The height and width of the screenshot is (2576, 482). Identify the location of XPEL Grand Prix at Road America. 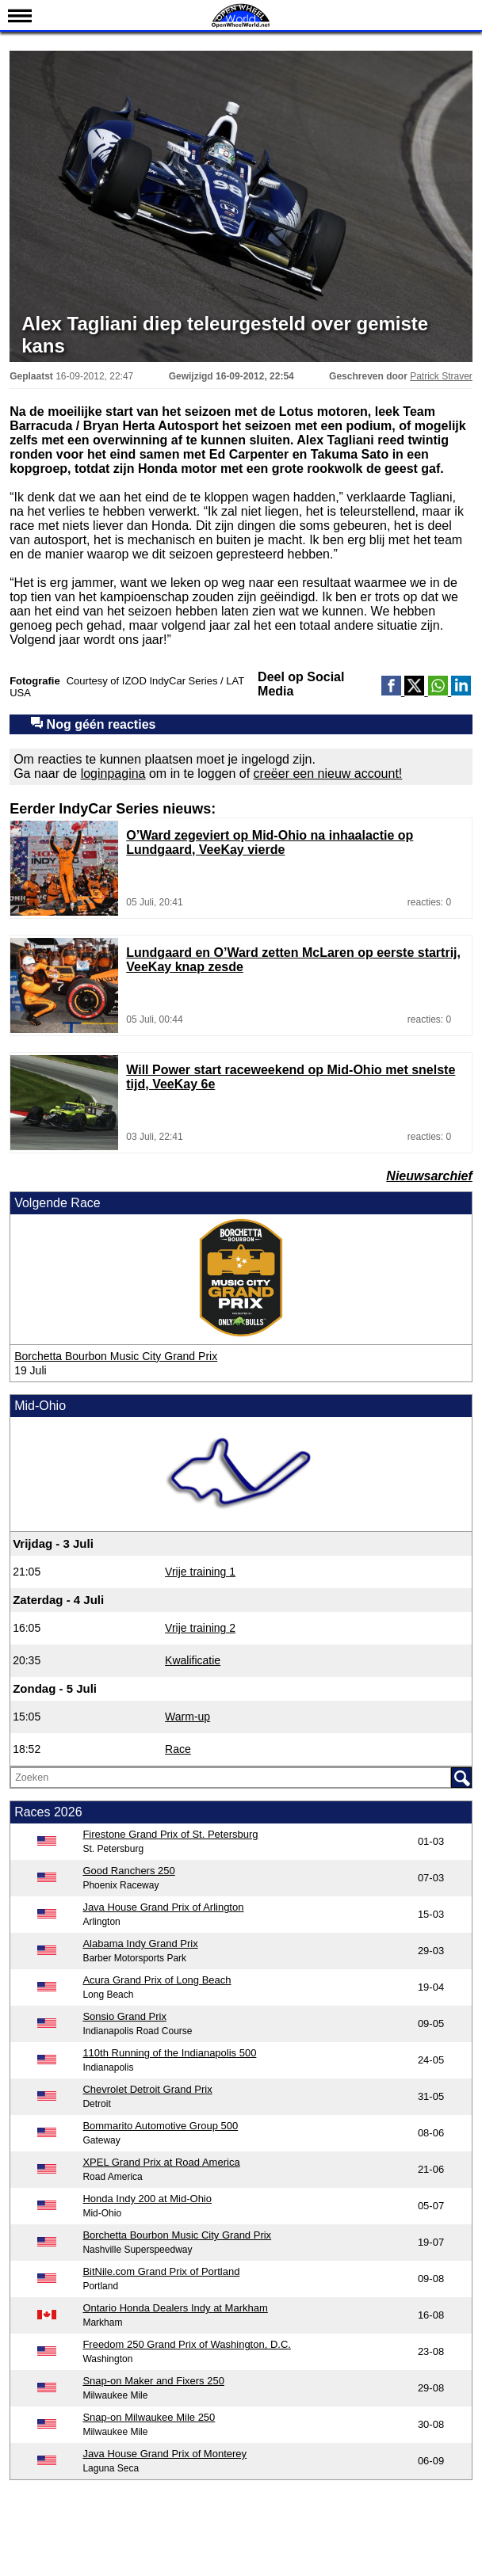
(160, 2162).